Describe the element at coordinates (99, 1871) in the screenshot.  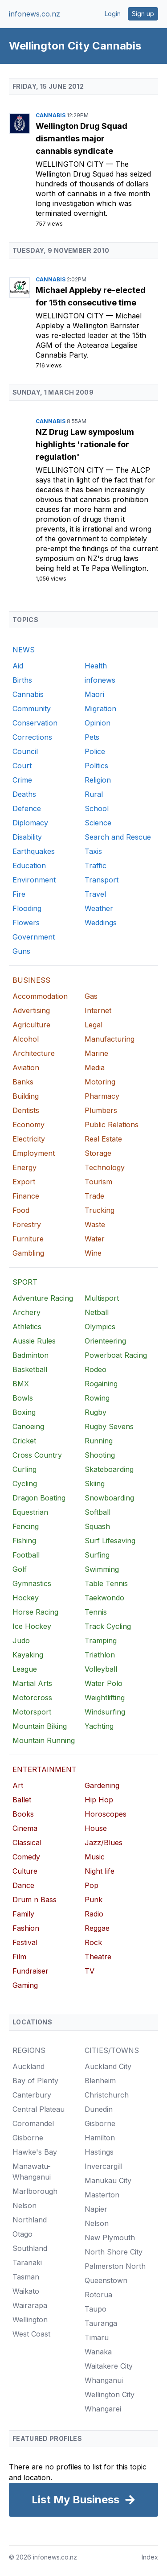
I see `Night life` at that location.